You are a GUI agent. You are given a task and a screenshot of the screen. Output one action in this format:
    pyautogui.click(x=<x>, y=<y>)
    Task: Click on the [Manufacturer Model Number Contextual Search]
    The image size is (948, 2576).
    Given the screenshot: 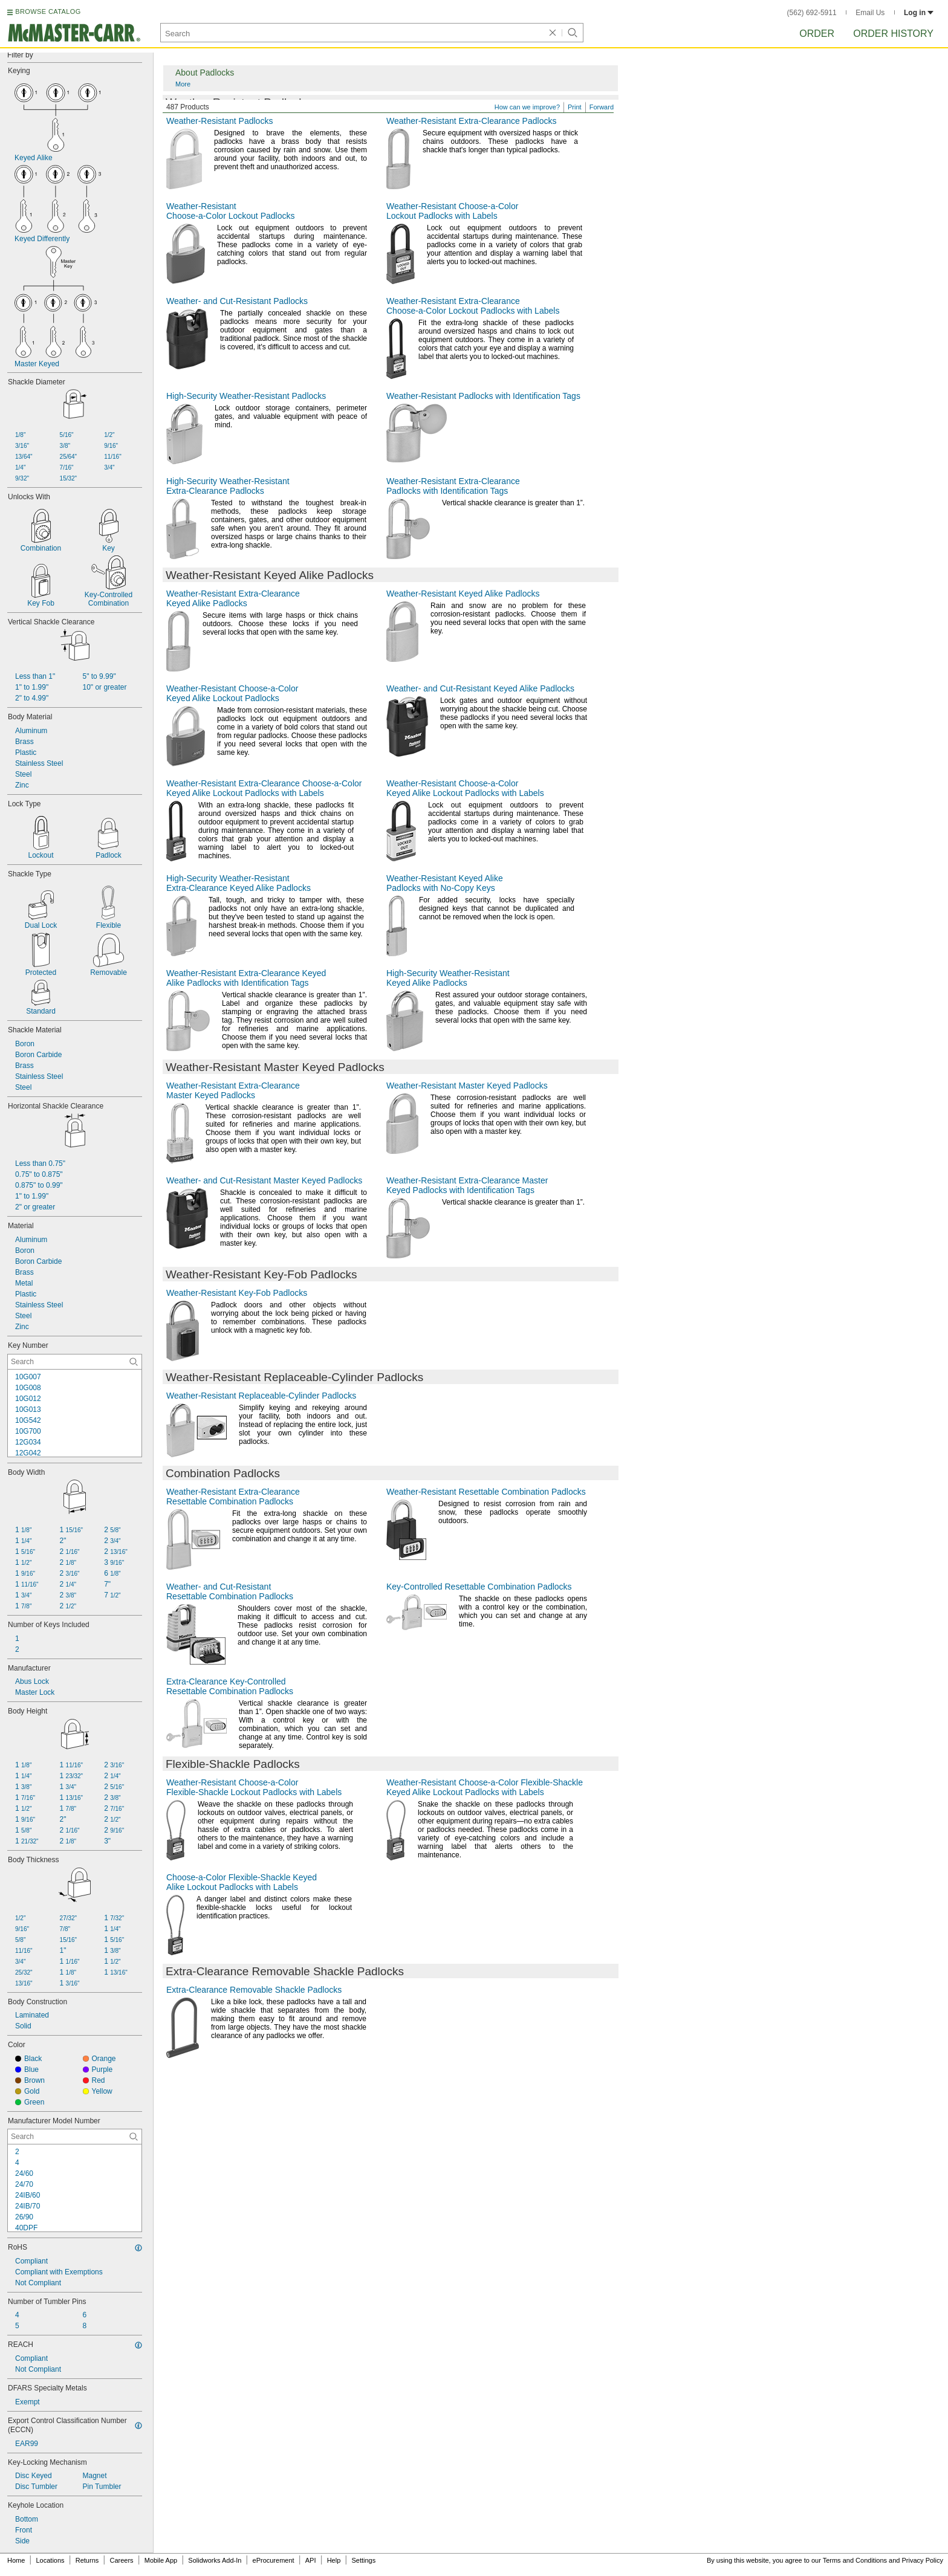 What is the action you would take?
    pyautogui.click(x=74, y=2136)
    